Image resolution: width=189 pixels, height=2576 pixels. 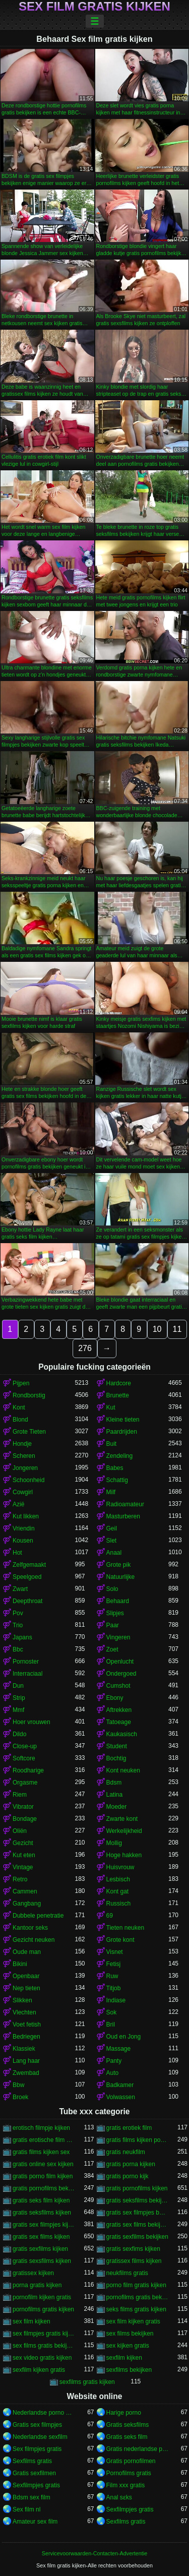 What do you see at coordinates (118, 1383) in the screenshot?
I see `Hardcore` at bounding box center [118, 1383].